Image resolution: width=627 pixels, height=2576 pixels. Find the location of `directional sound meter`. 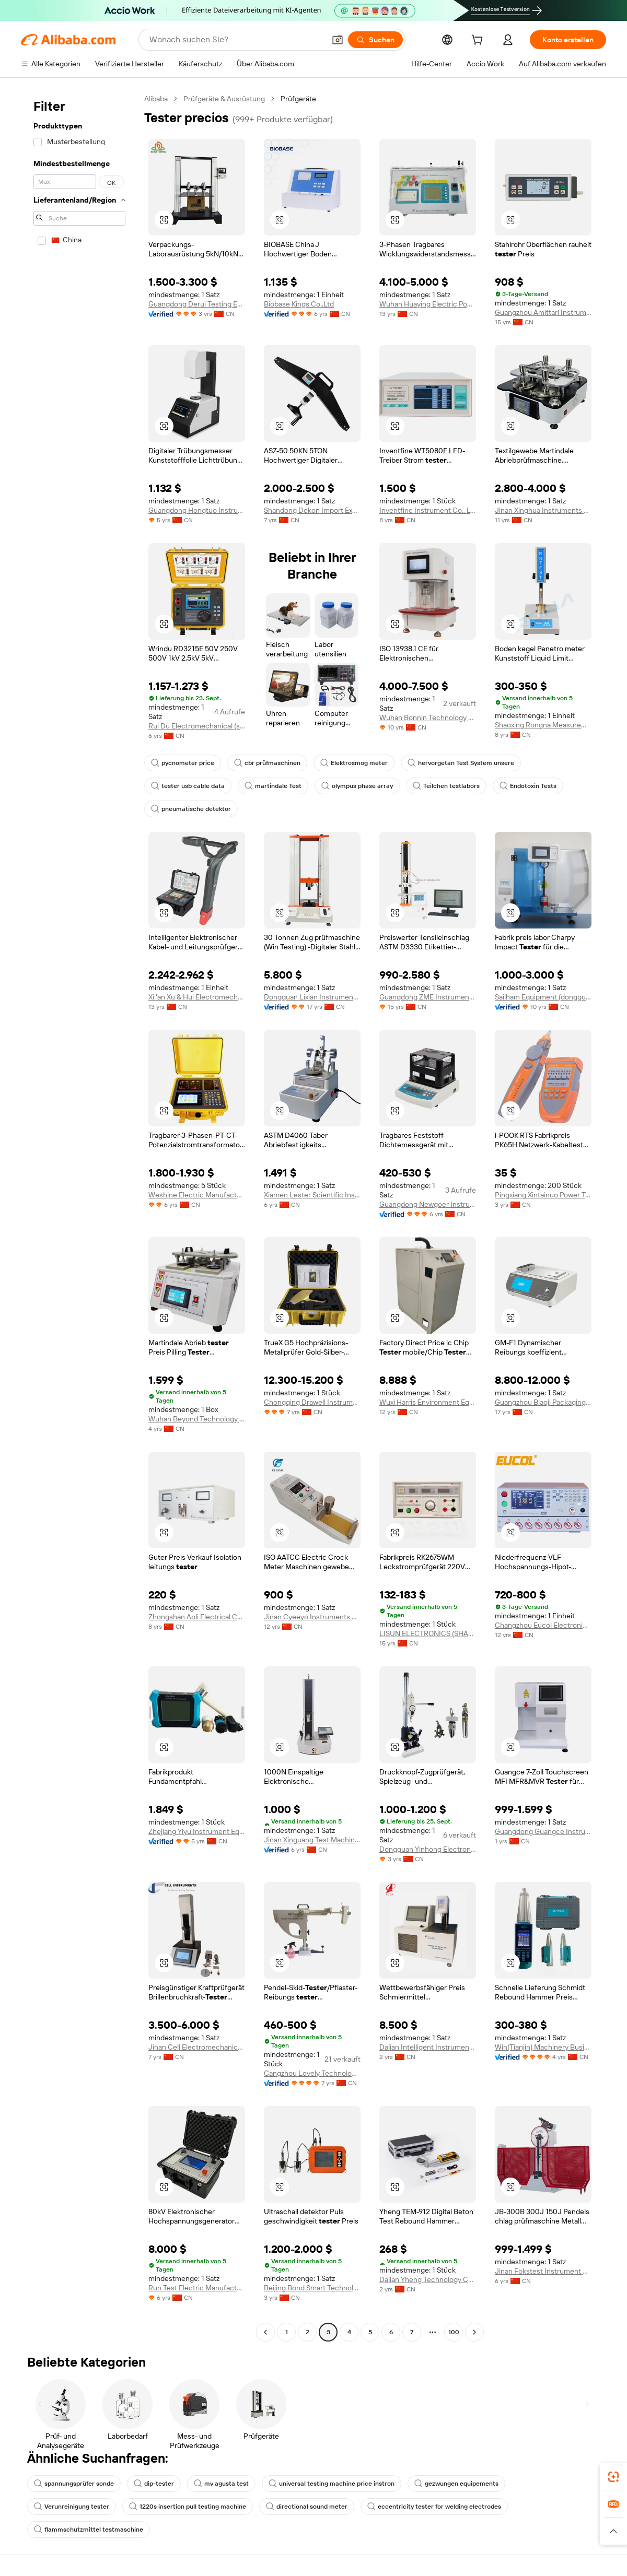

directional sound meter is located at coordinates (306, 2506).